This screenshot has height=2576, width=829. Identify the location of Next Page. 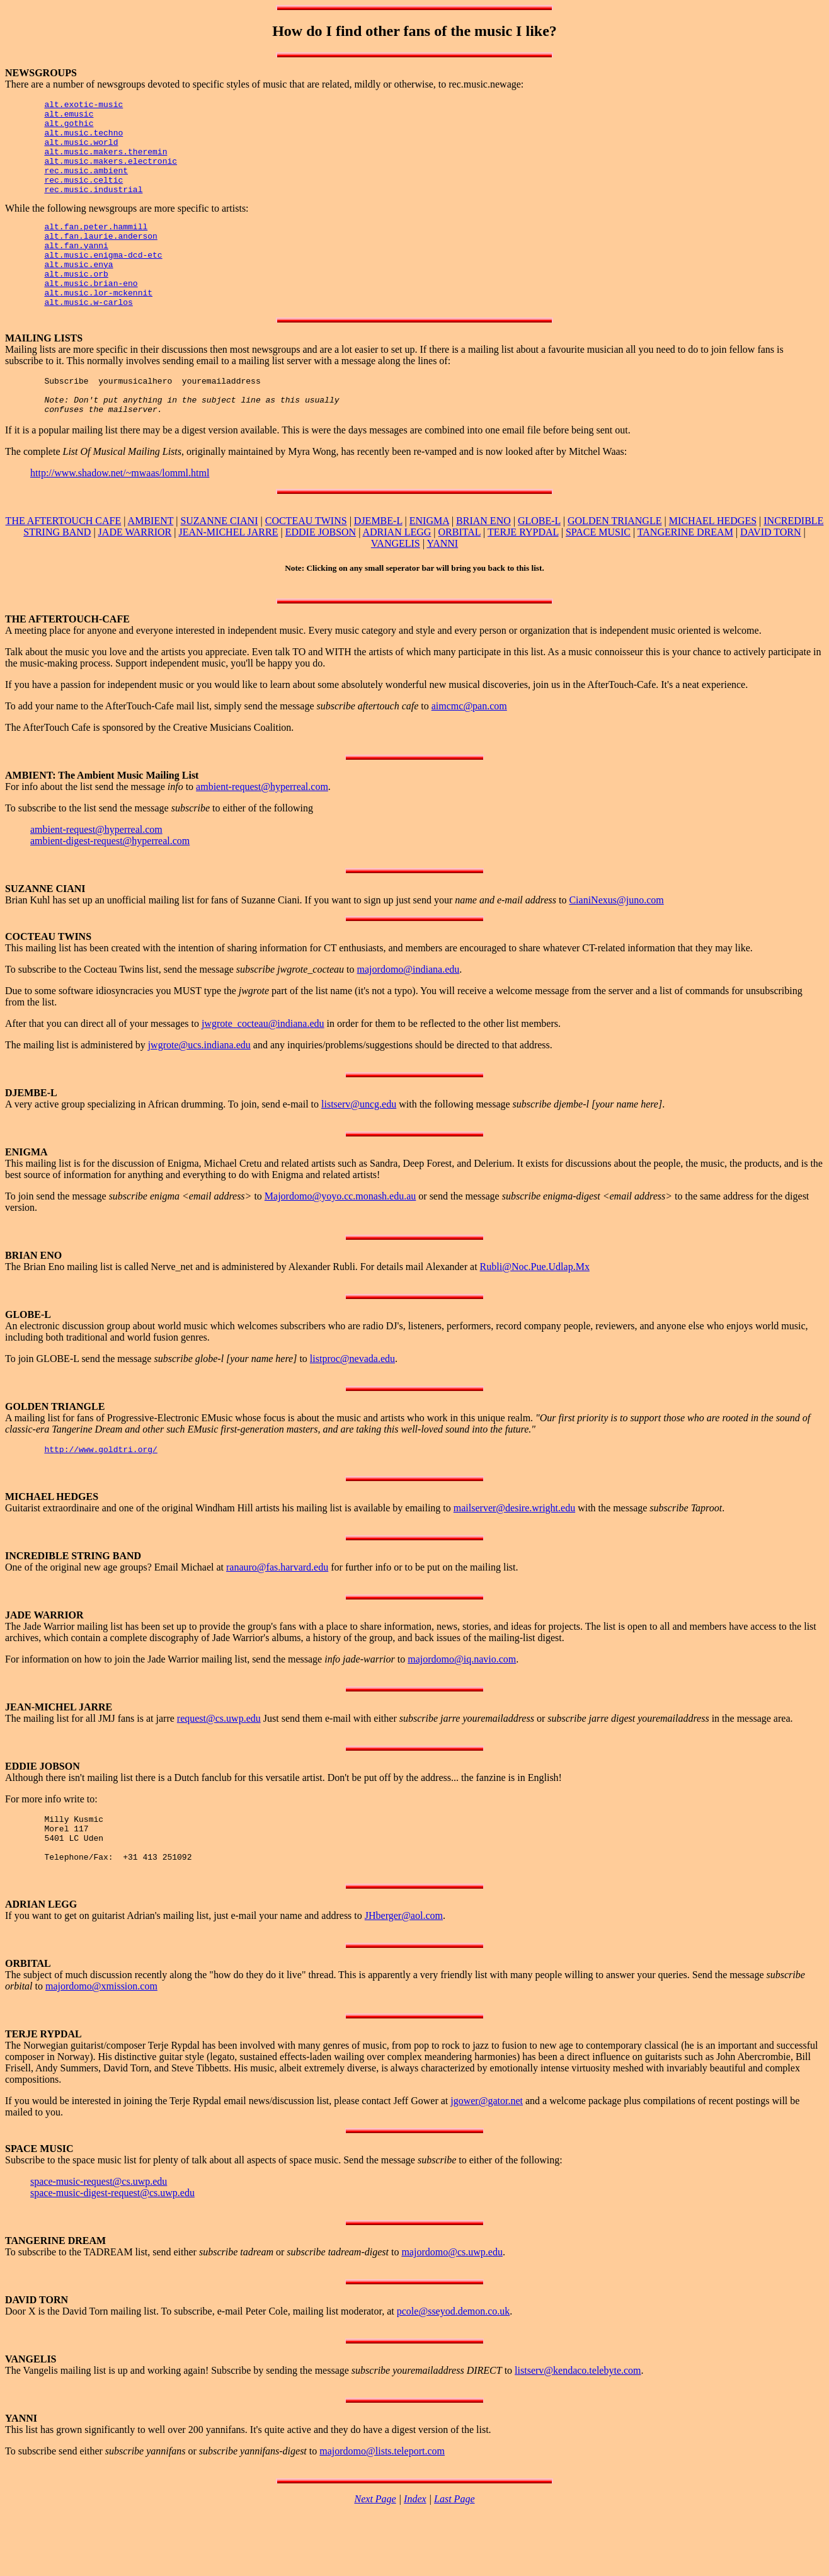
(375, 2553).